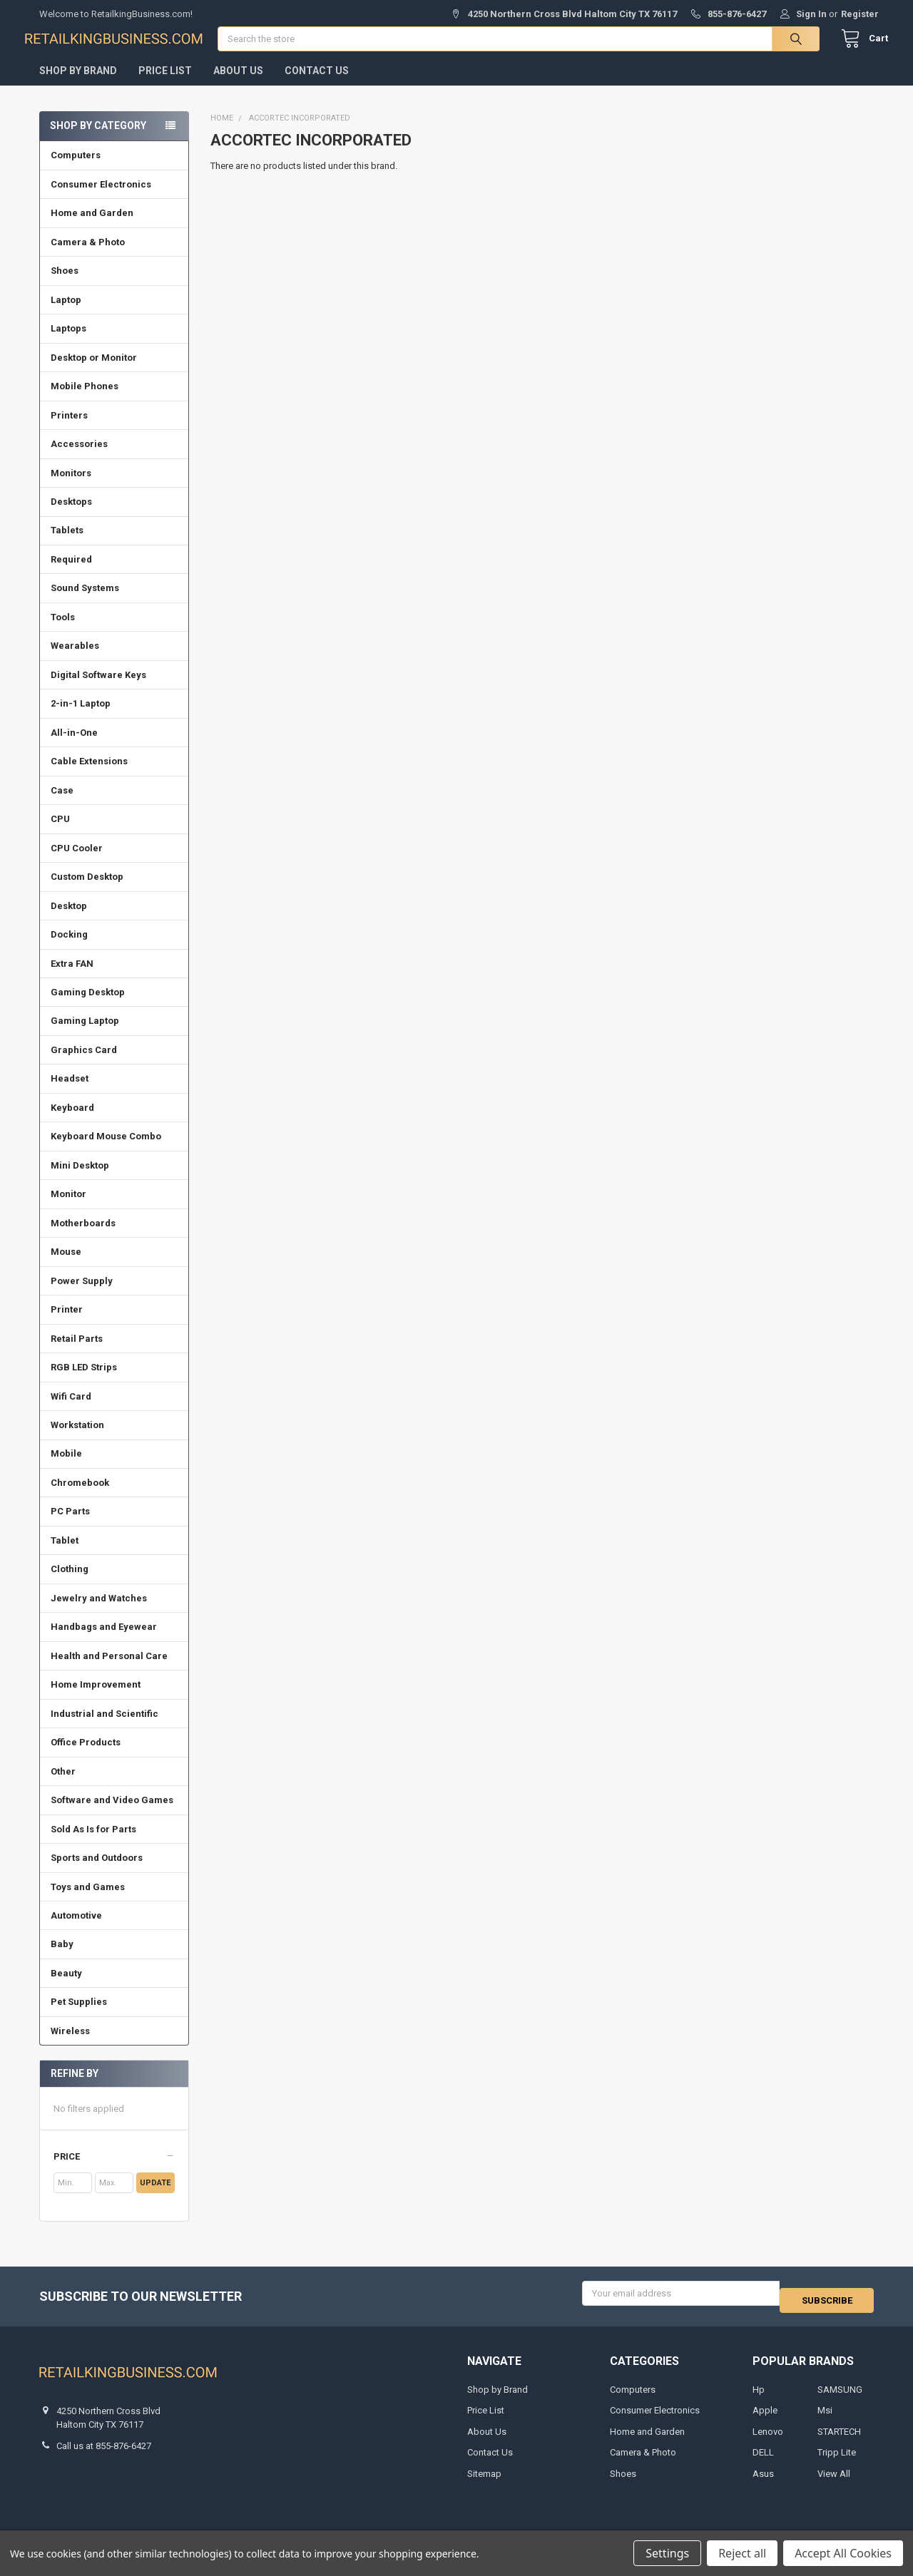  I want to click on Workstation, so click(77, 1439).